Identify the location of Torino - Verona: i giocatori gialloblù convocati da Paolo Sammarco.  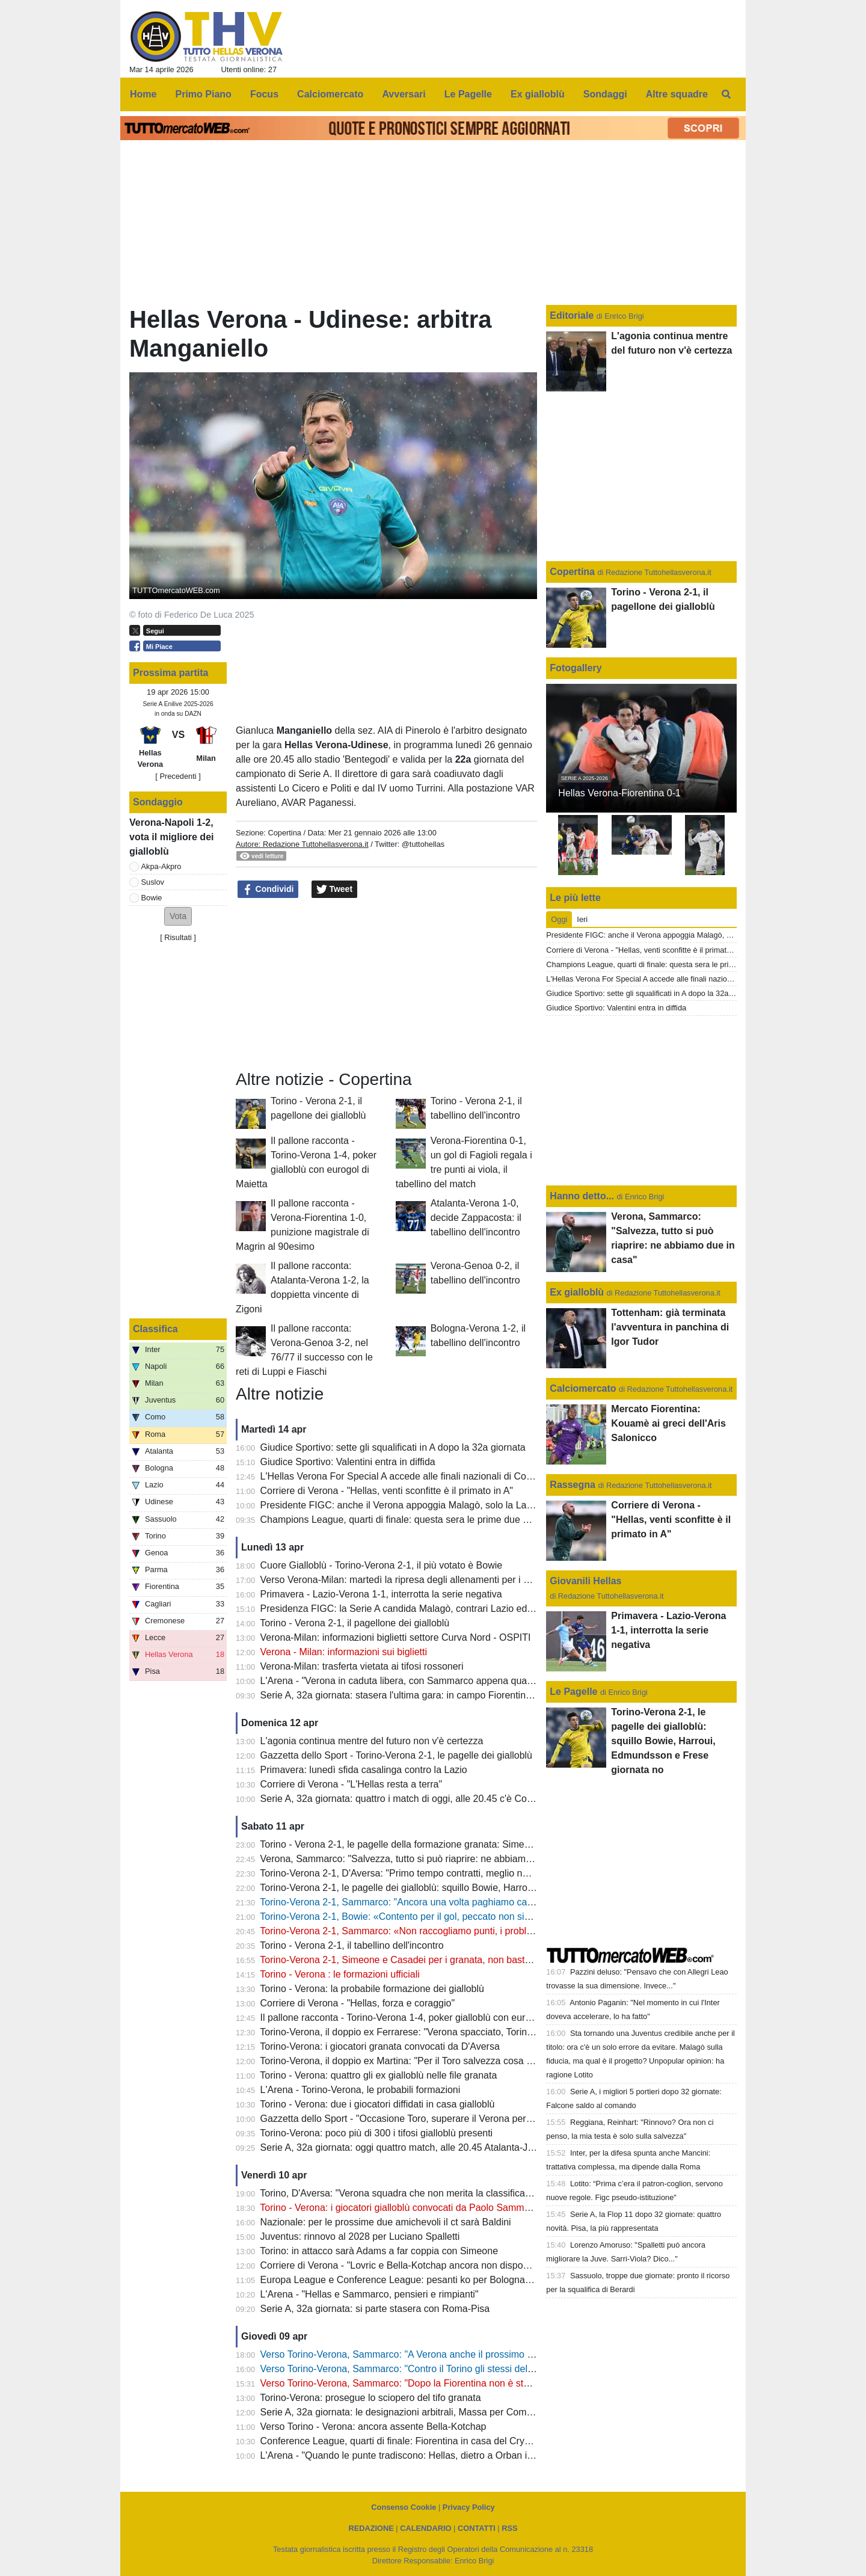
(401, 2208).